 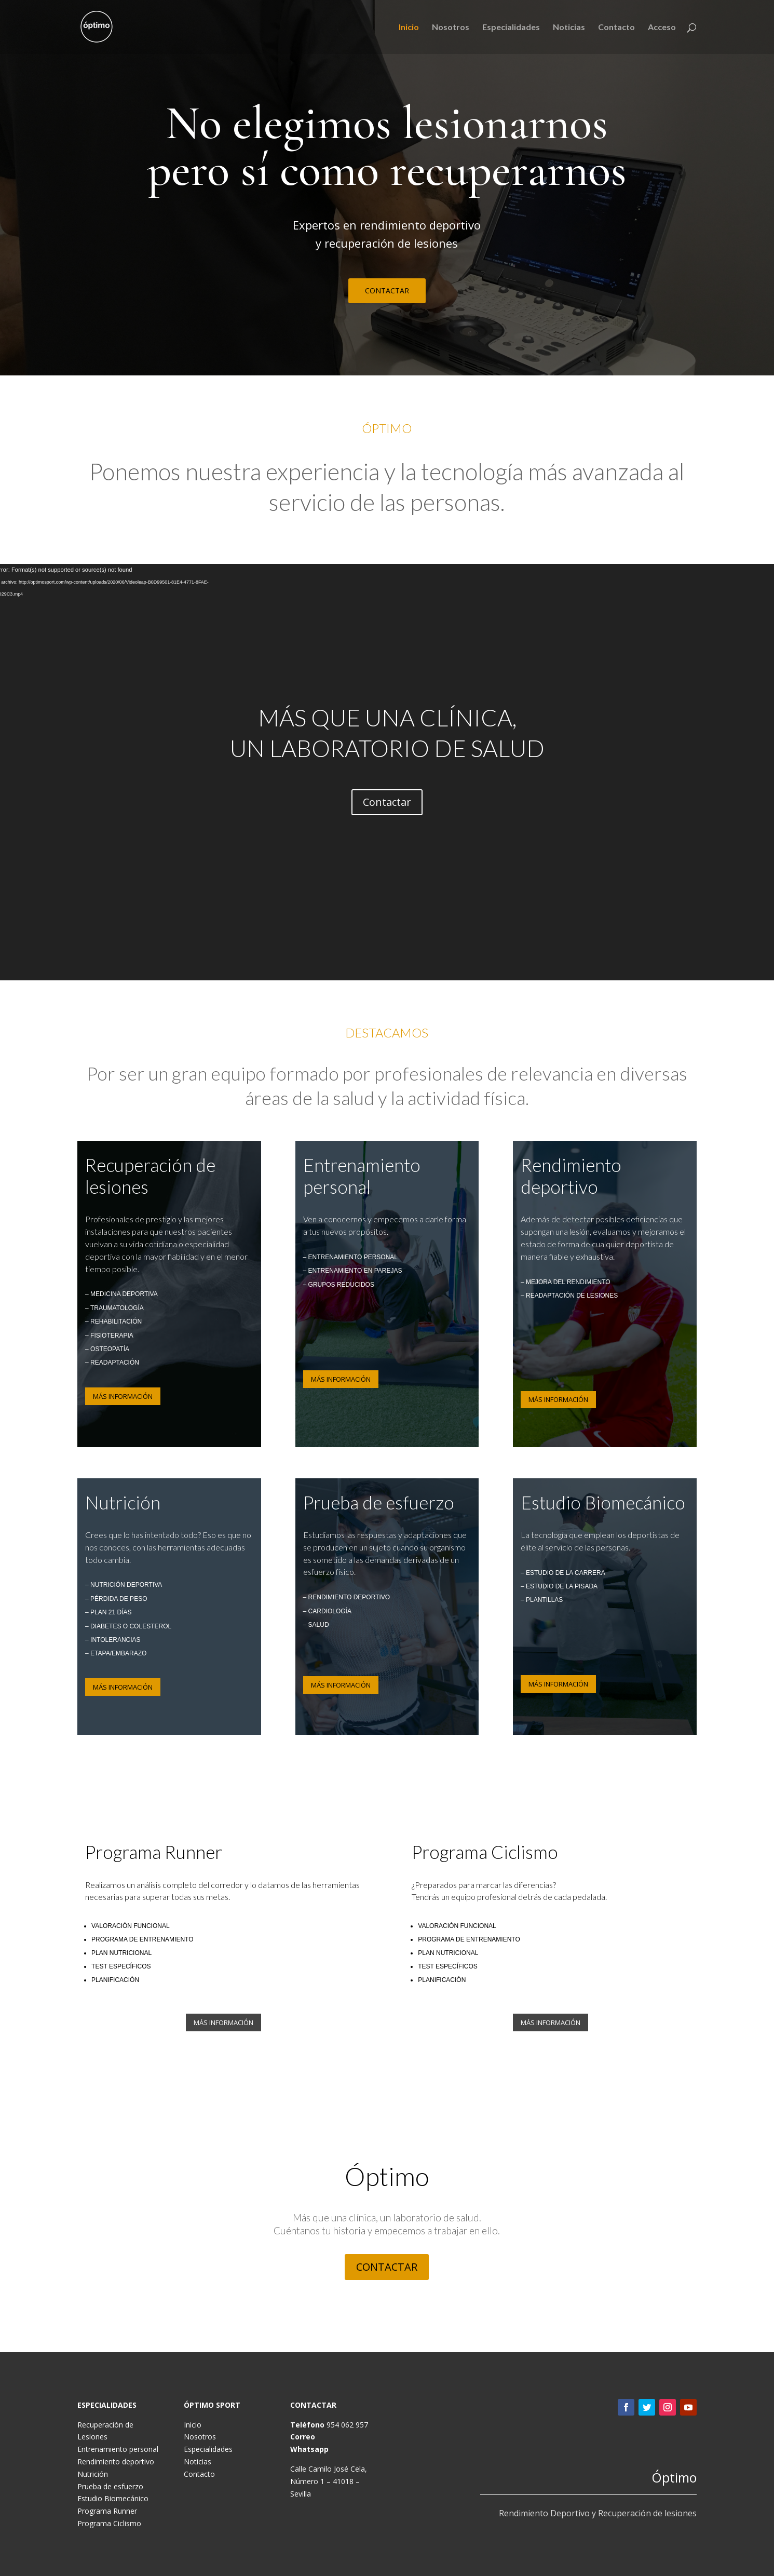 What do you see at coordinates (115, 2461) in the screenshot?
I see `Rendimiento deportivo` at bounding box center [115, 2461].